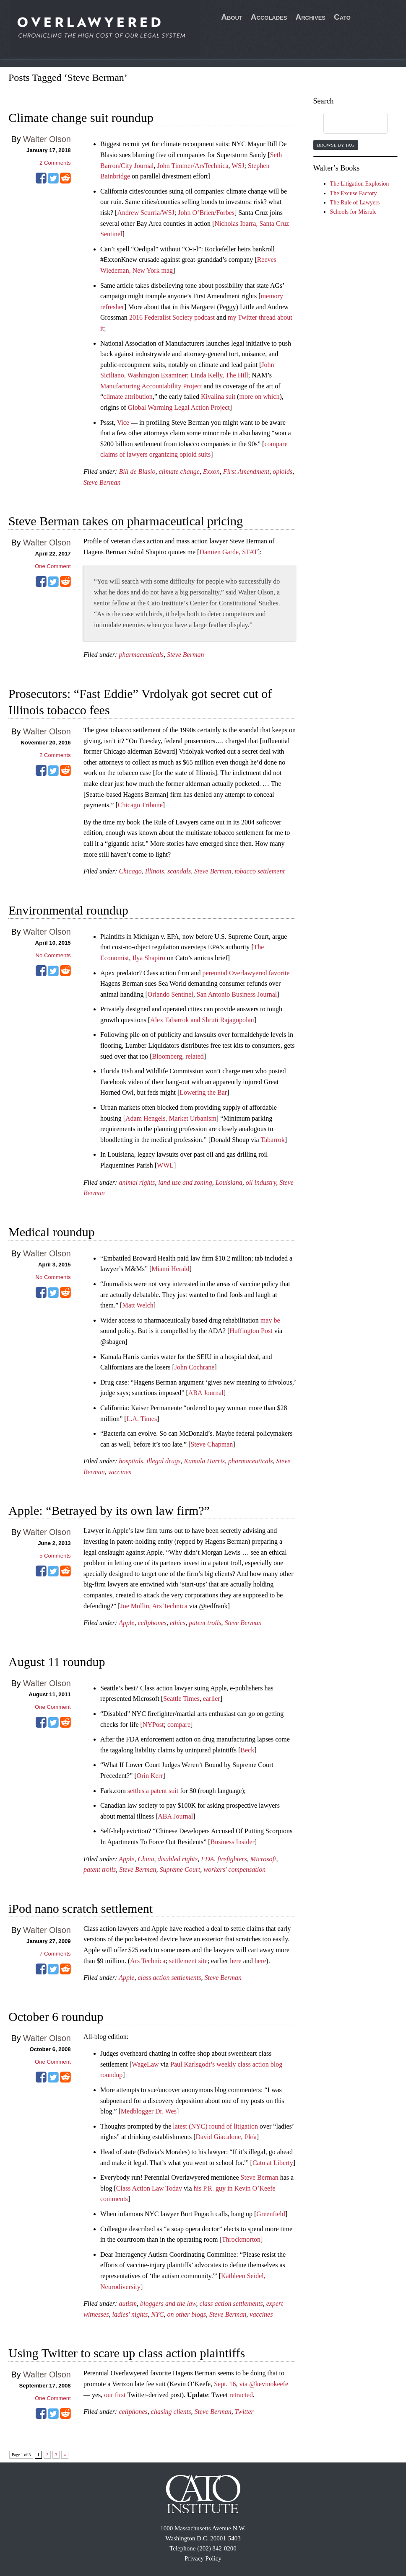 This screenshot has width=406, height=2576. Describe the element at coordinates (203, 2558) in the screenshot. I see `Privacy Policy` at that location.